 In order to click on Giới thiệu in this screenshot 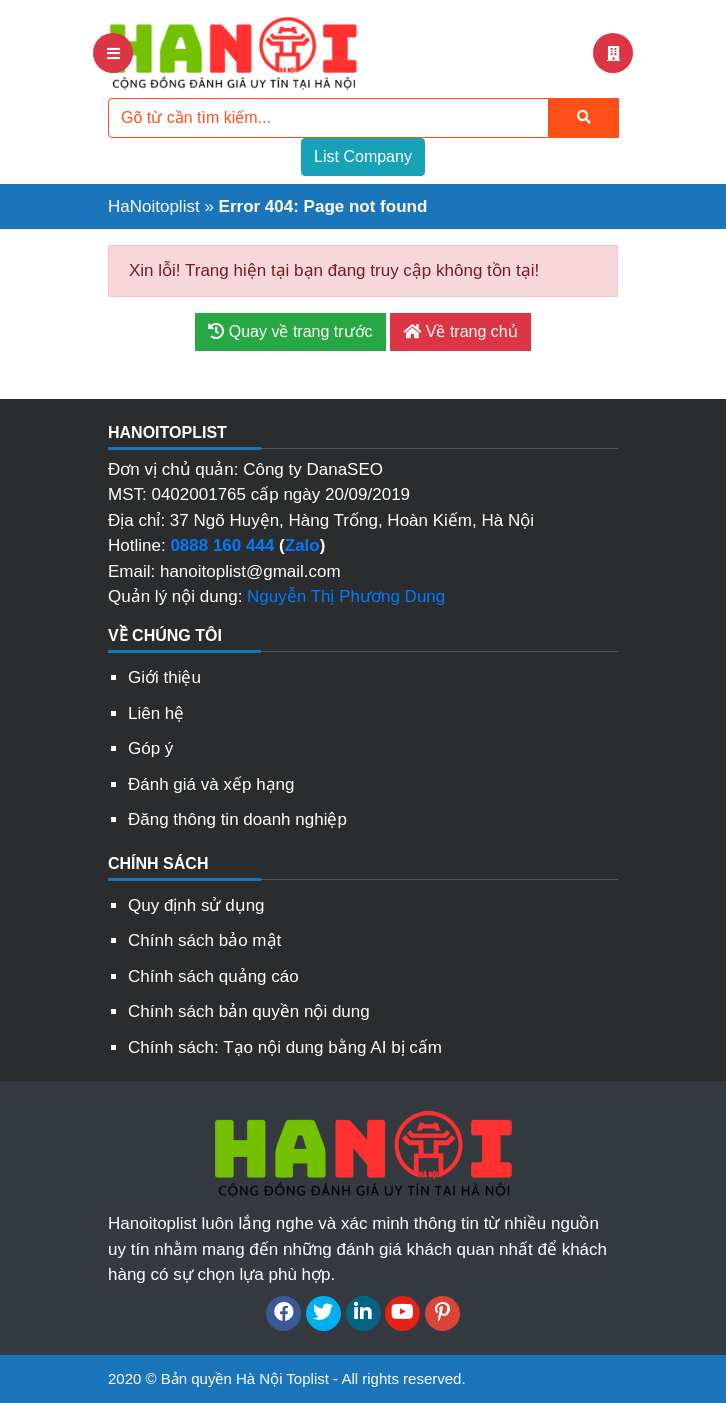, I will do `click(164, 677)`.